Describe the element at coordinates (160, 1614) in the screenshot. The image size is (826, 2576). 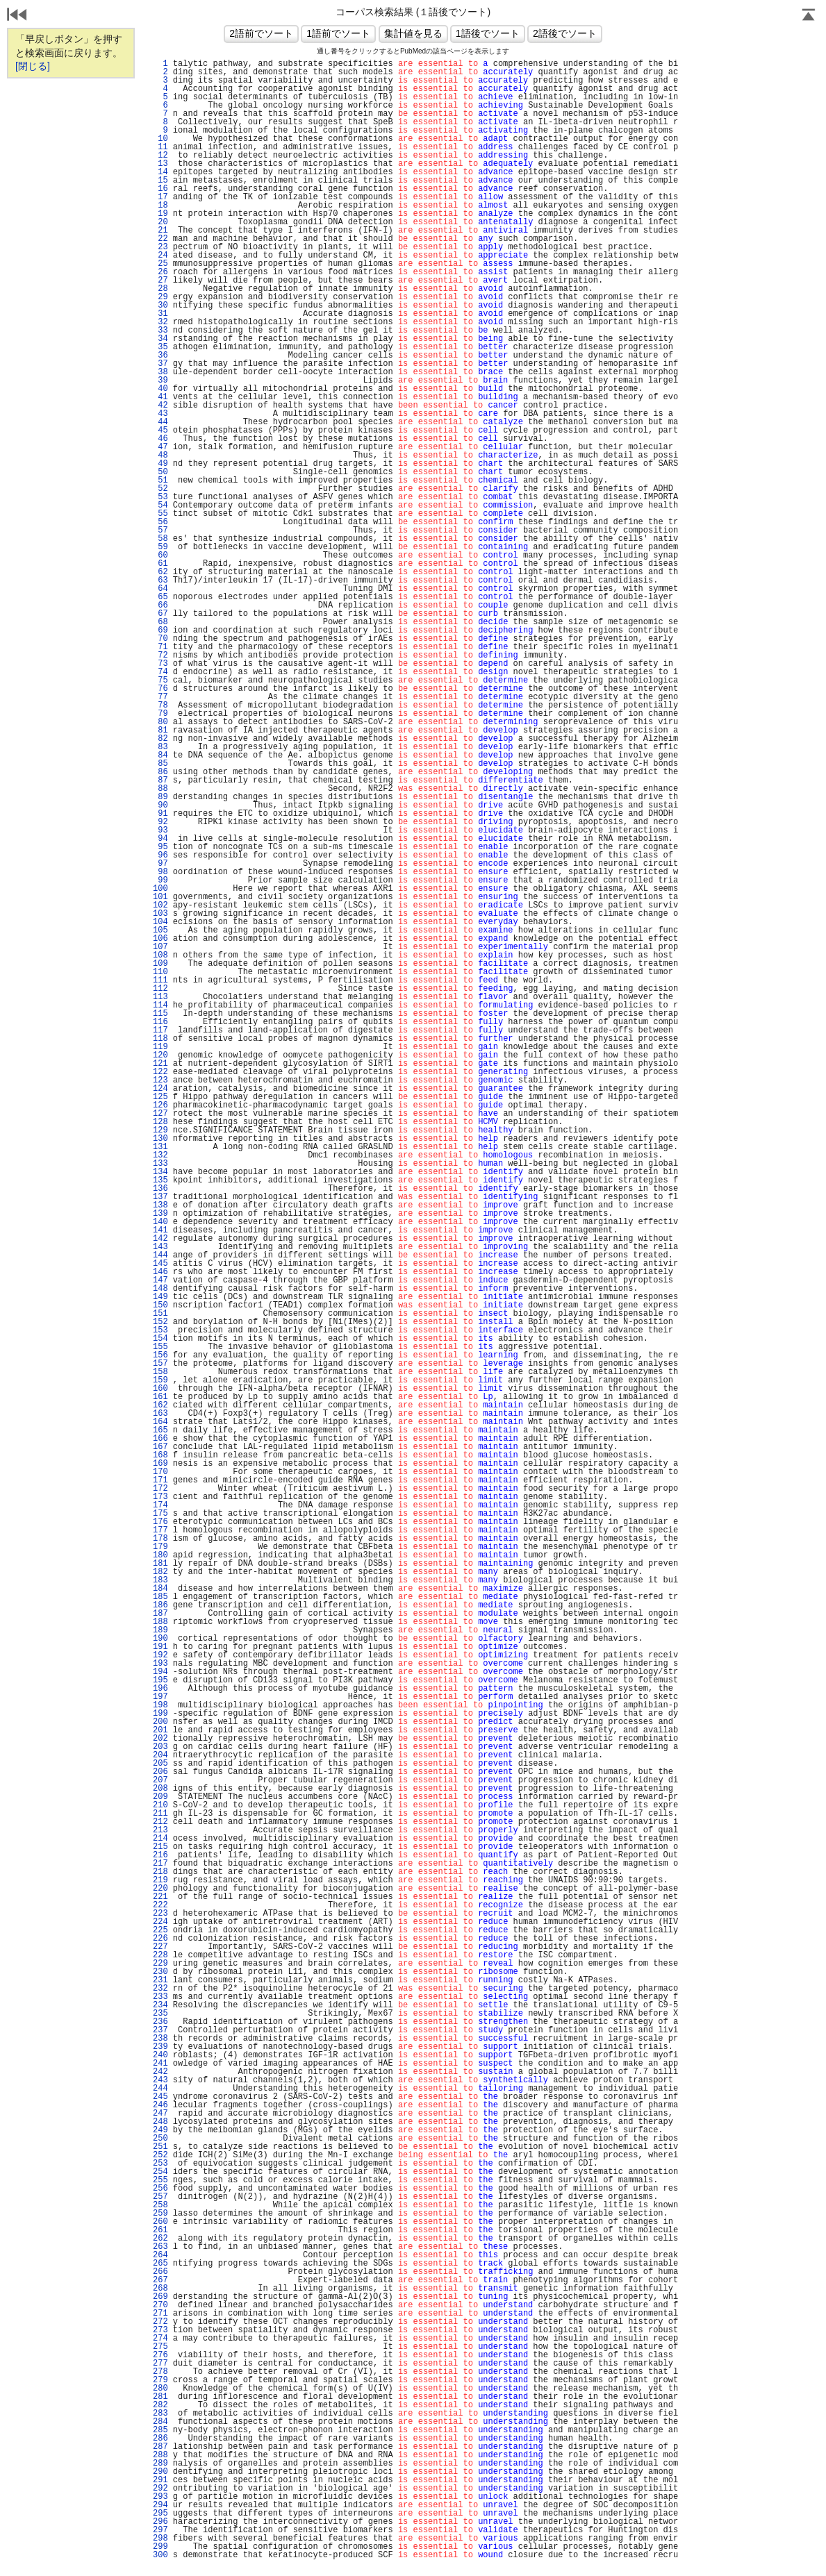
I see `187` at that location.